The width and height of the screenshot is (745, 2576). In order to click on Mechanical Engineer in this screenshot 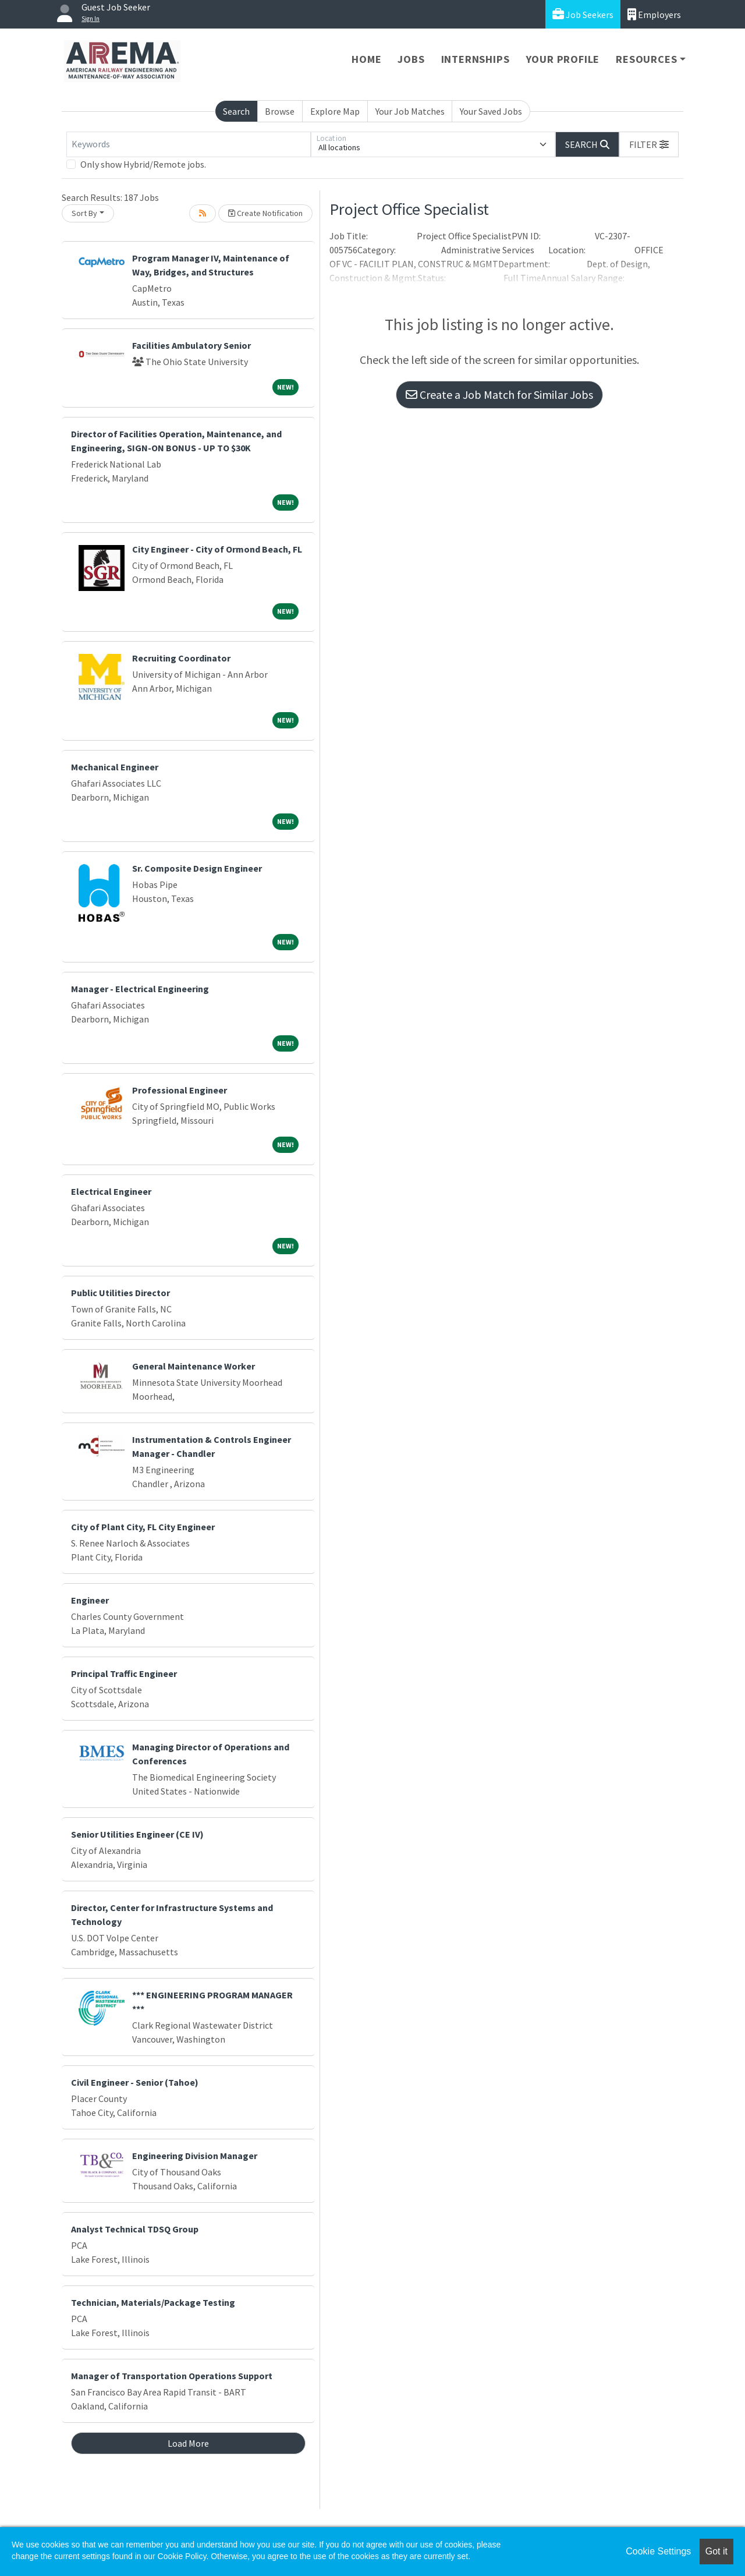, I will do `click(114, 767)`.